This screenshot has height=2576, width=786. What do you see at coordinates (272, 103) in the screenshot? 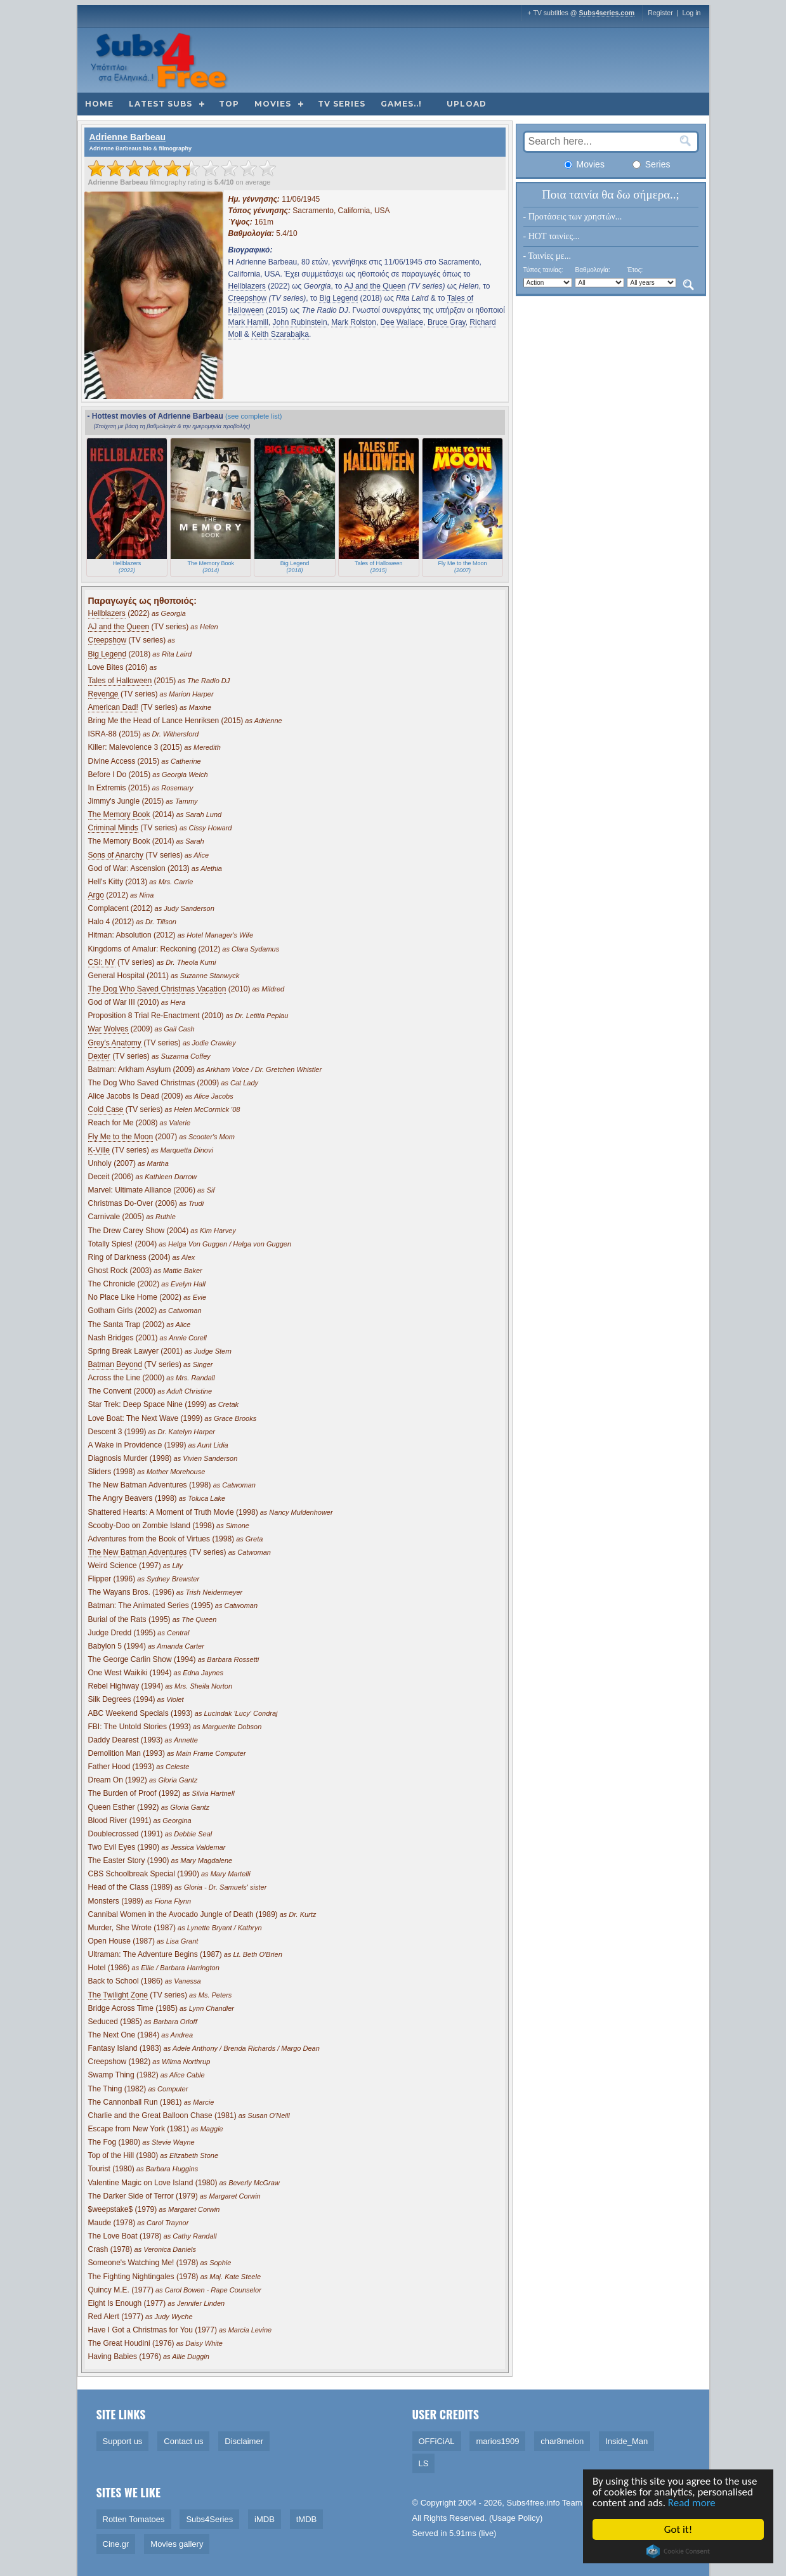
I see `Movies` at bounding box center [272, 103].